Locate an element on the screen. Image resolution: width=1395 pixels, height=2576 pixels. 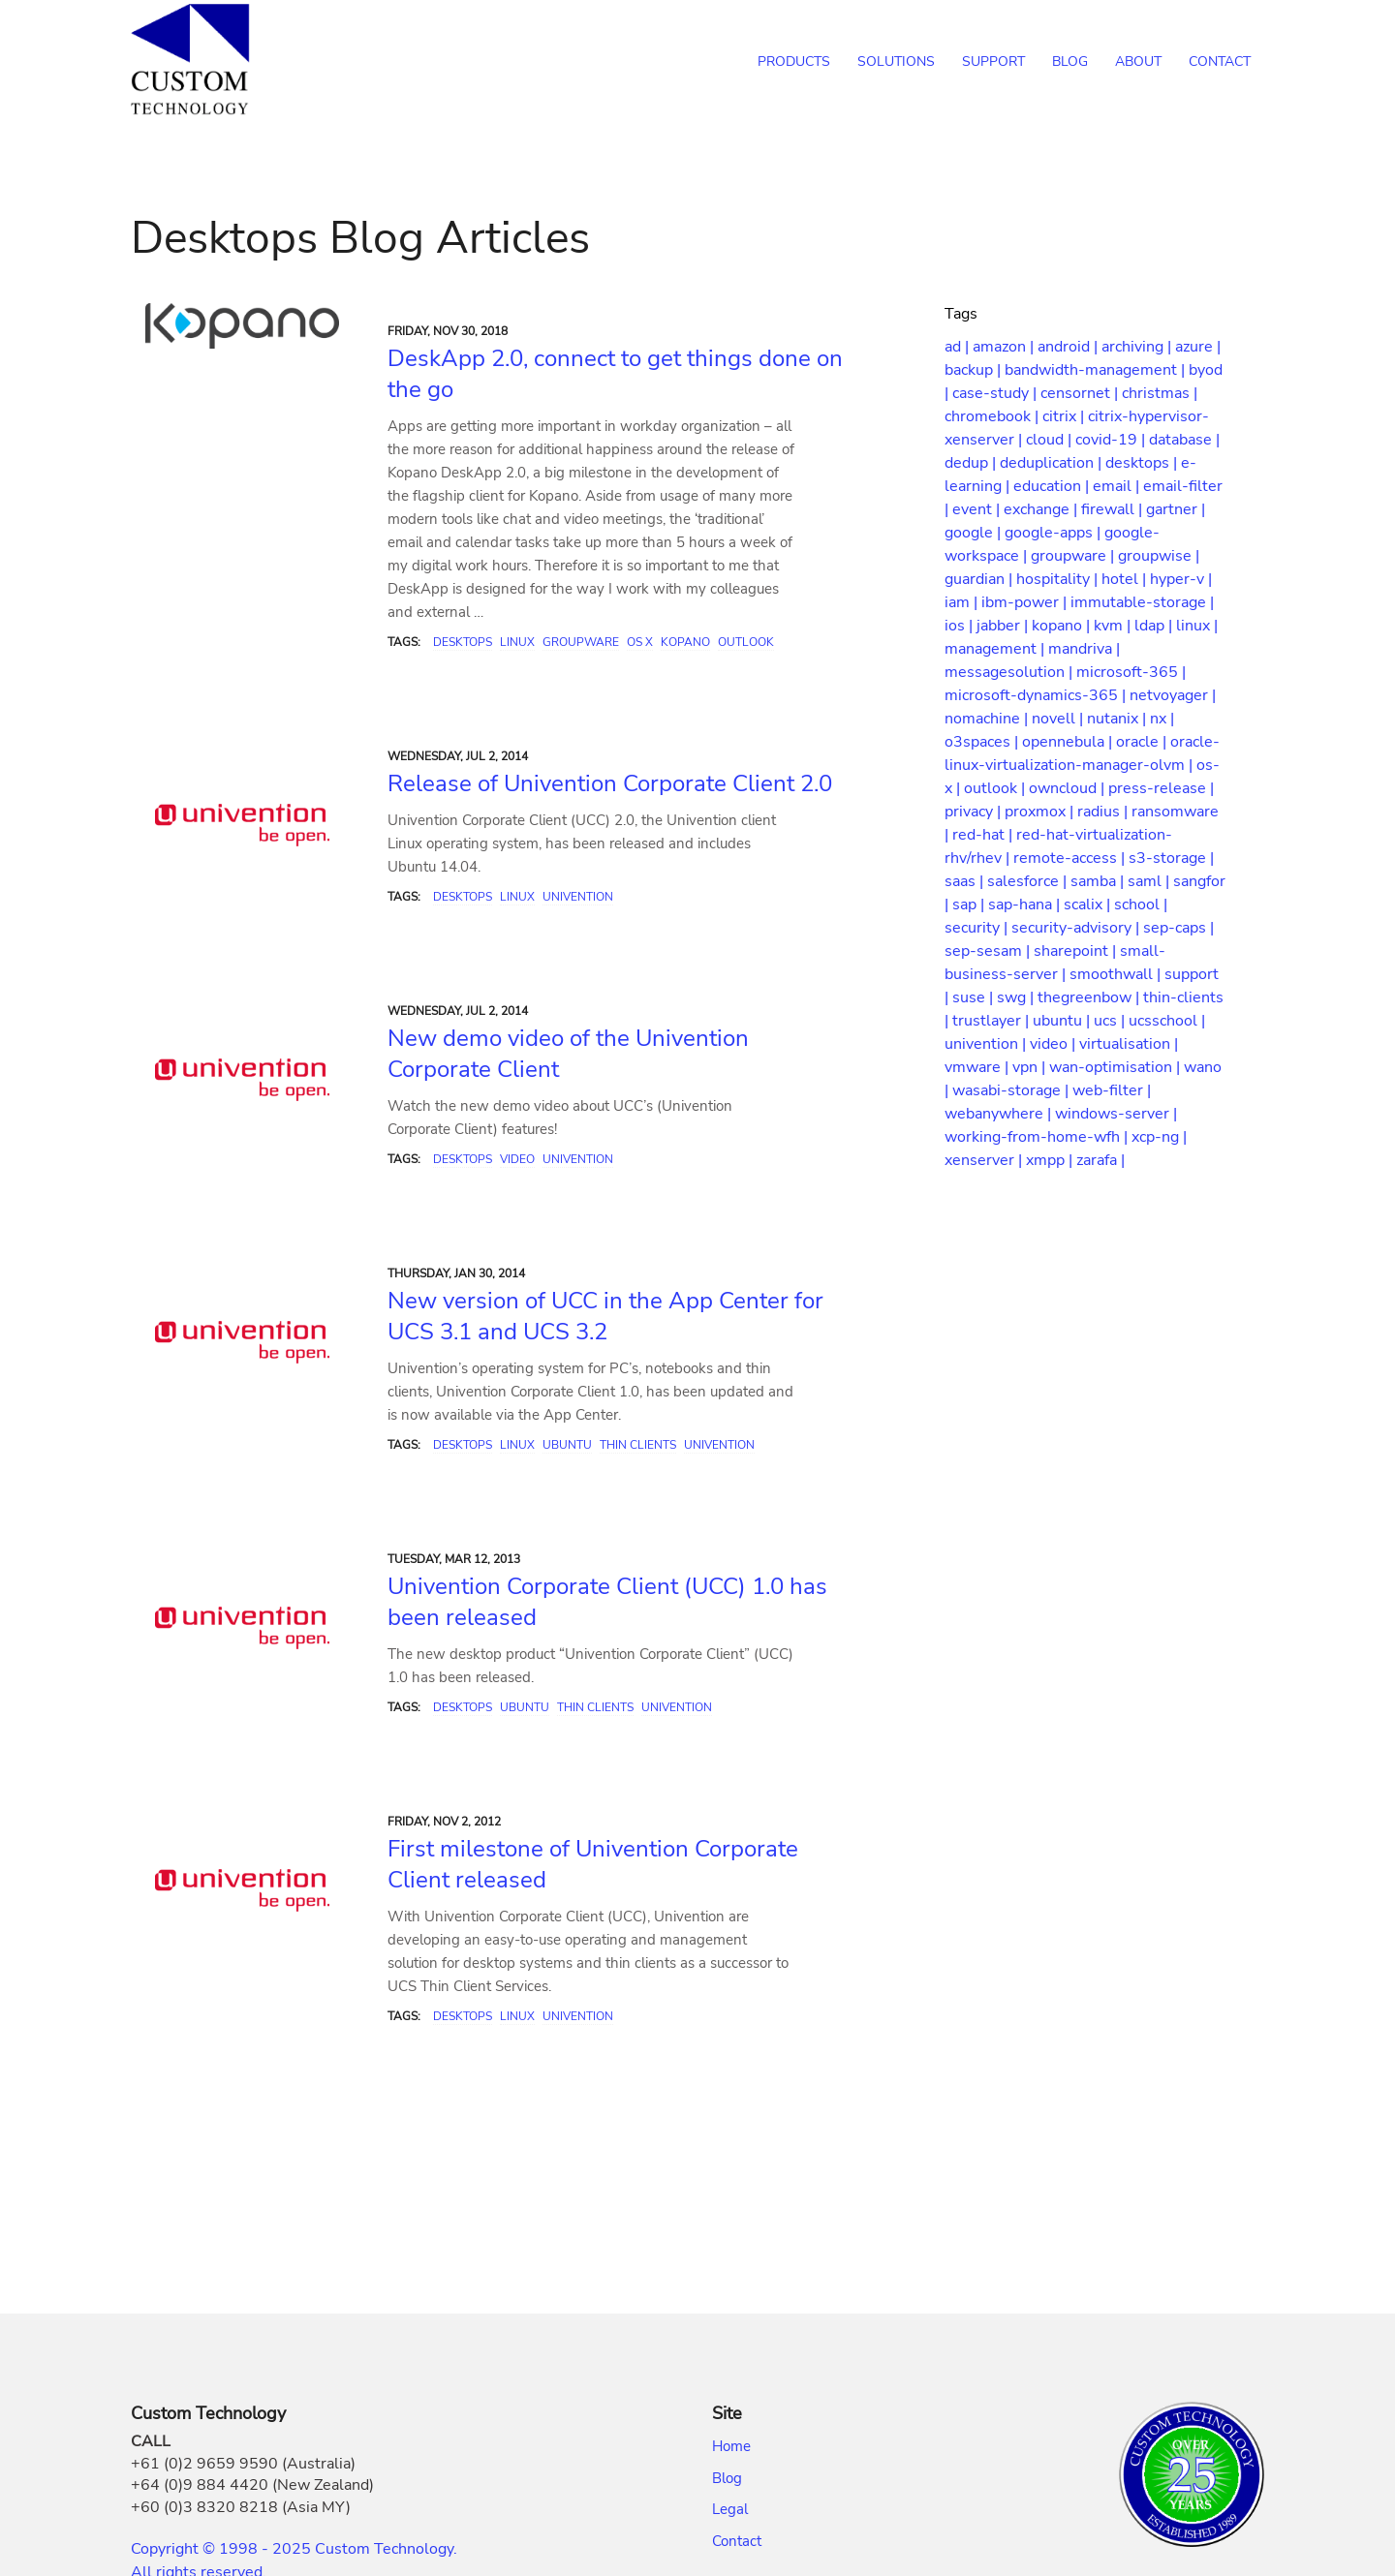
ldap | is located at coordinates (1155, 625).